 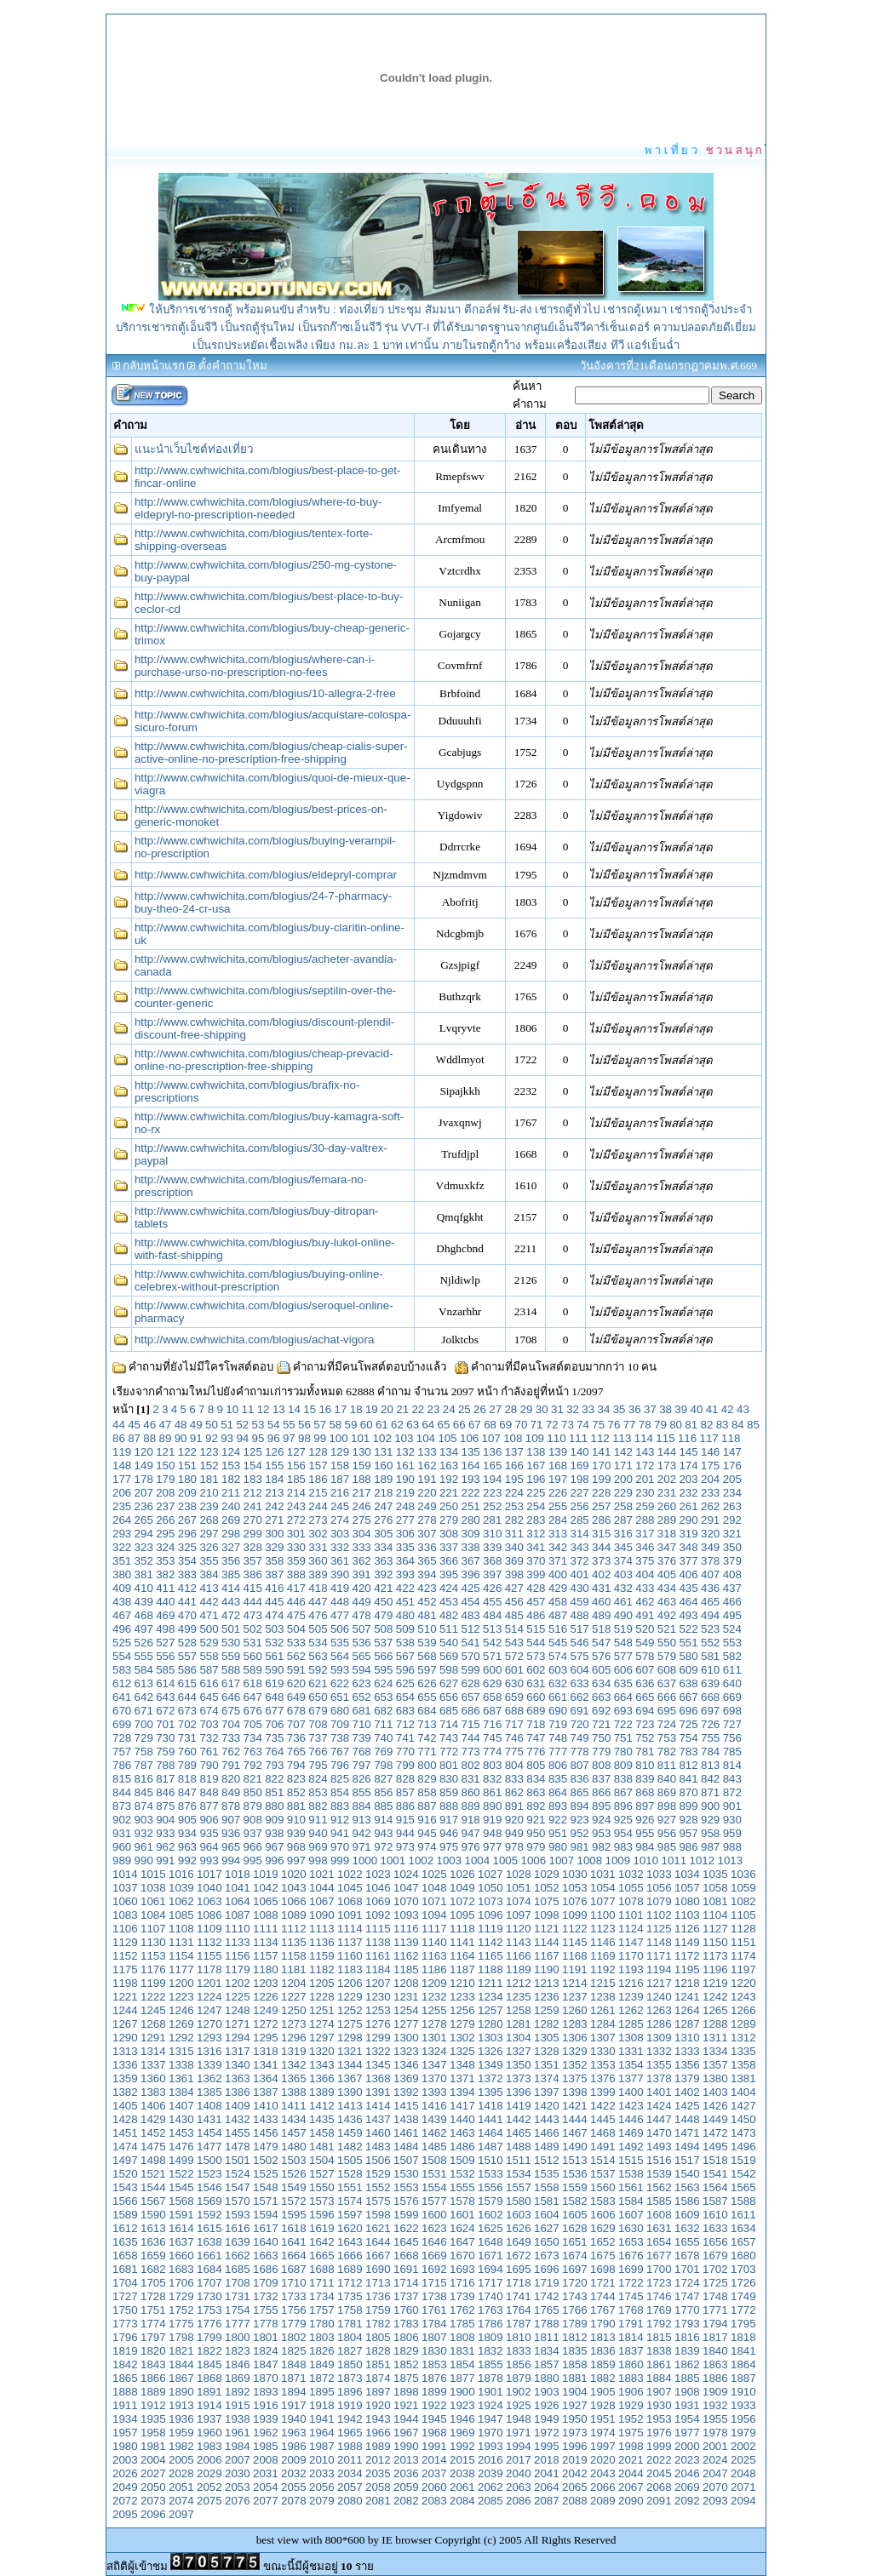 What do you see at coordinates (687, 2350) in the screenshot?
I see `1839` at bounding box center [687, 2350].